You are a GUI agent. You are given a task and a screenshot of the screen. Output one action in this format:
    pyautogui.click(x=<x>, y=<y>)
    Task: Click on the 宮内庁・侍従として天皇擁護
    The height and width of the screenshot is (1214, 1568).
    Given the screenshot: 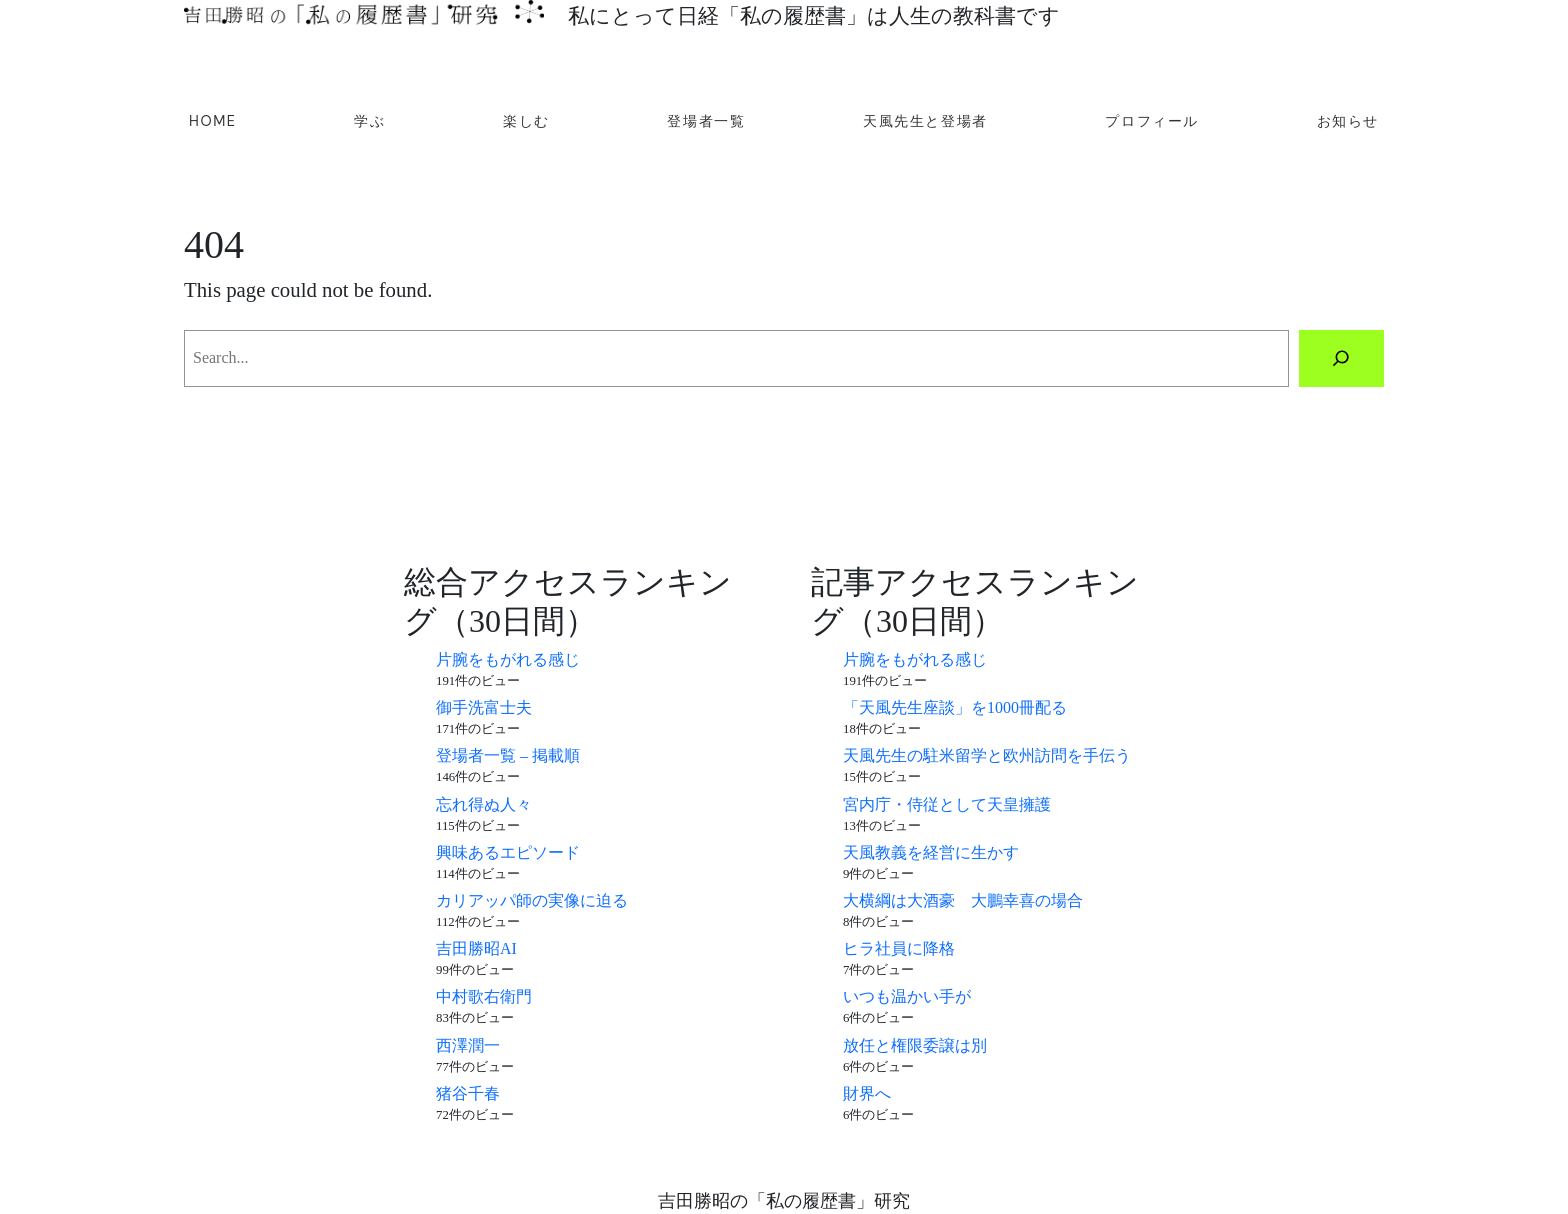 What is the action you would take?
    pyautogui.click(x=947, y=804)
    